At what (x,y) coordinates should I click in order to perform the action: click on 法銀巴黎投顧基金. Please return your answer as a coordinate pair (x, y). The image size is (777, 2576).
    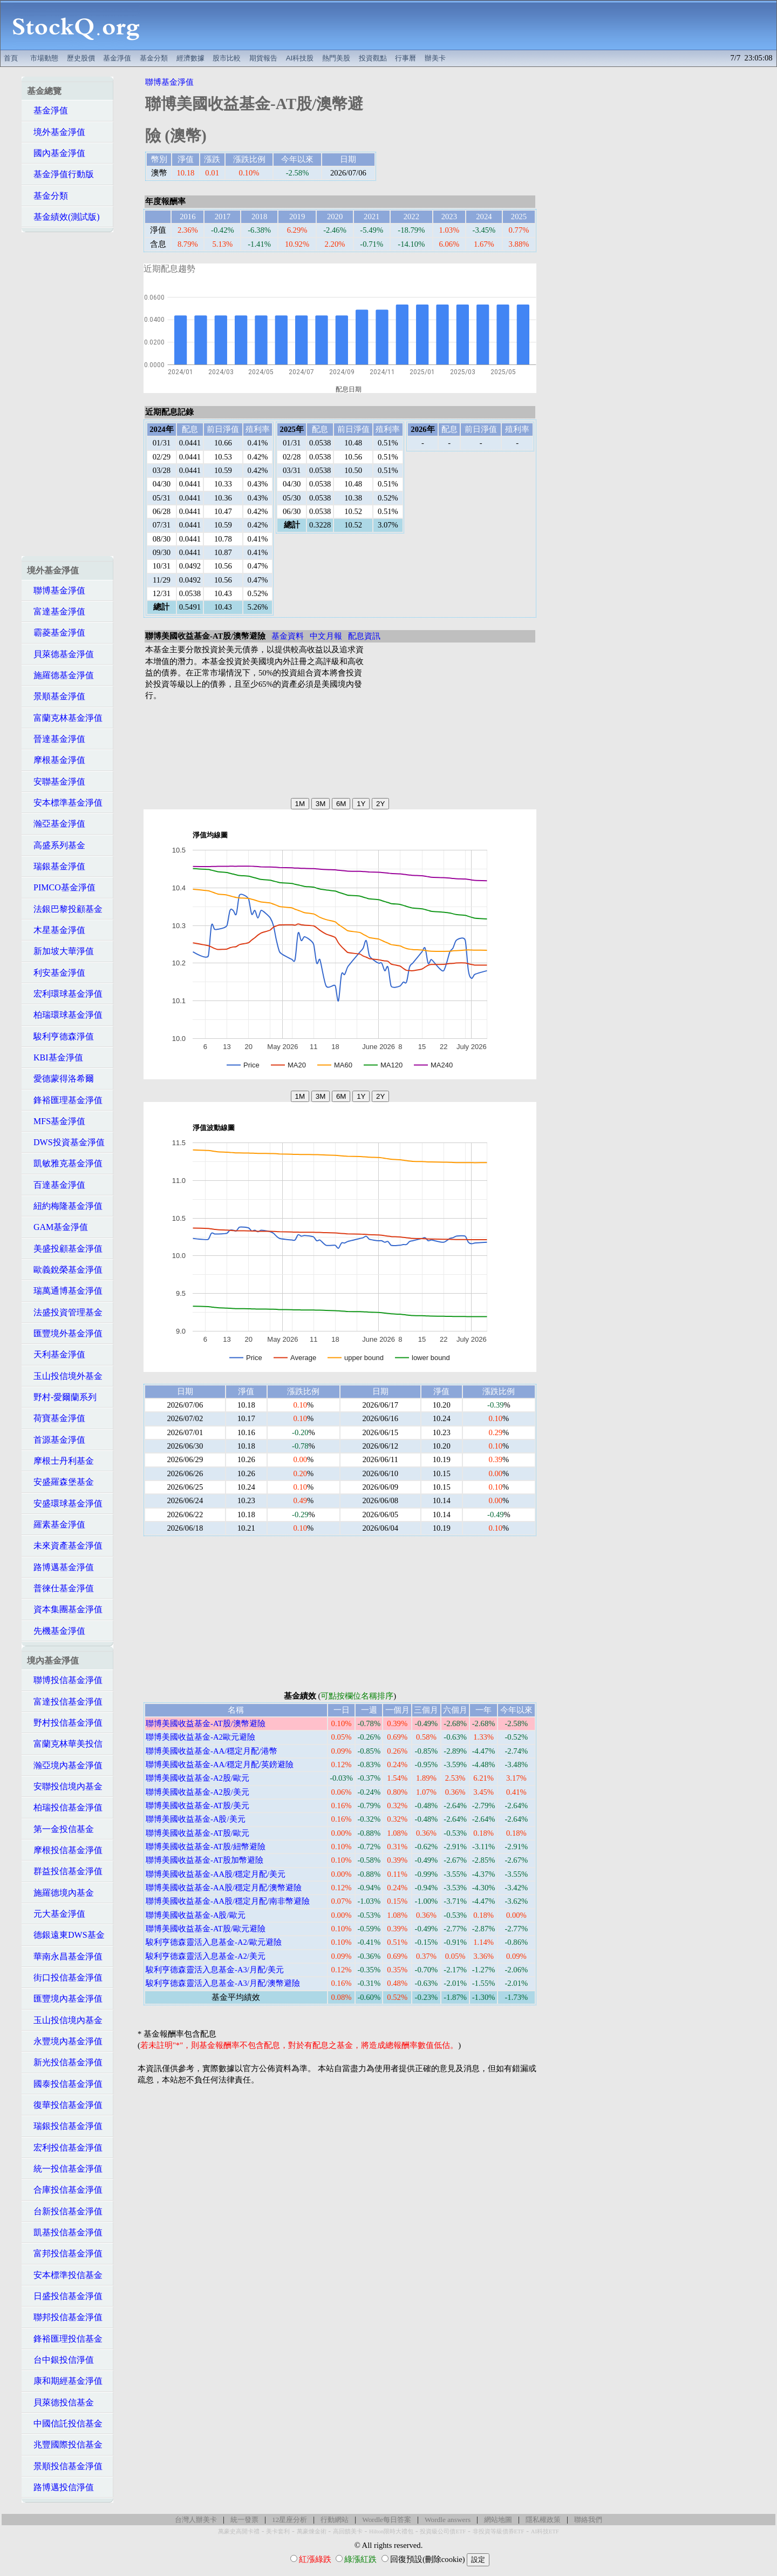
    Looking at the image, I should click on (65, 909).